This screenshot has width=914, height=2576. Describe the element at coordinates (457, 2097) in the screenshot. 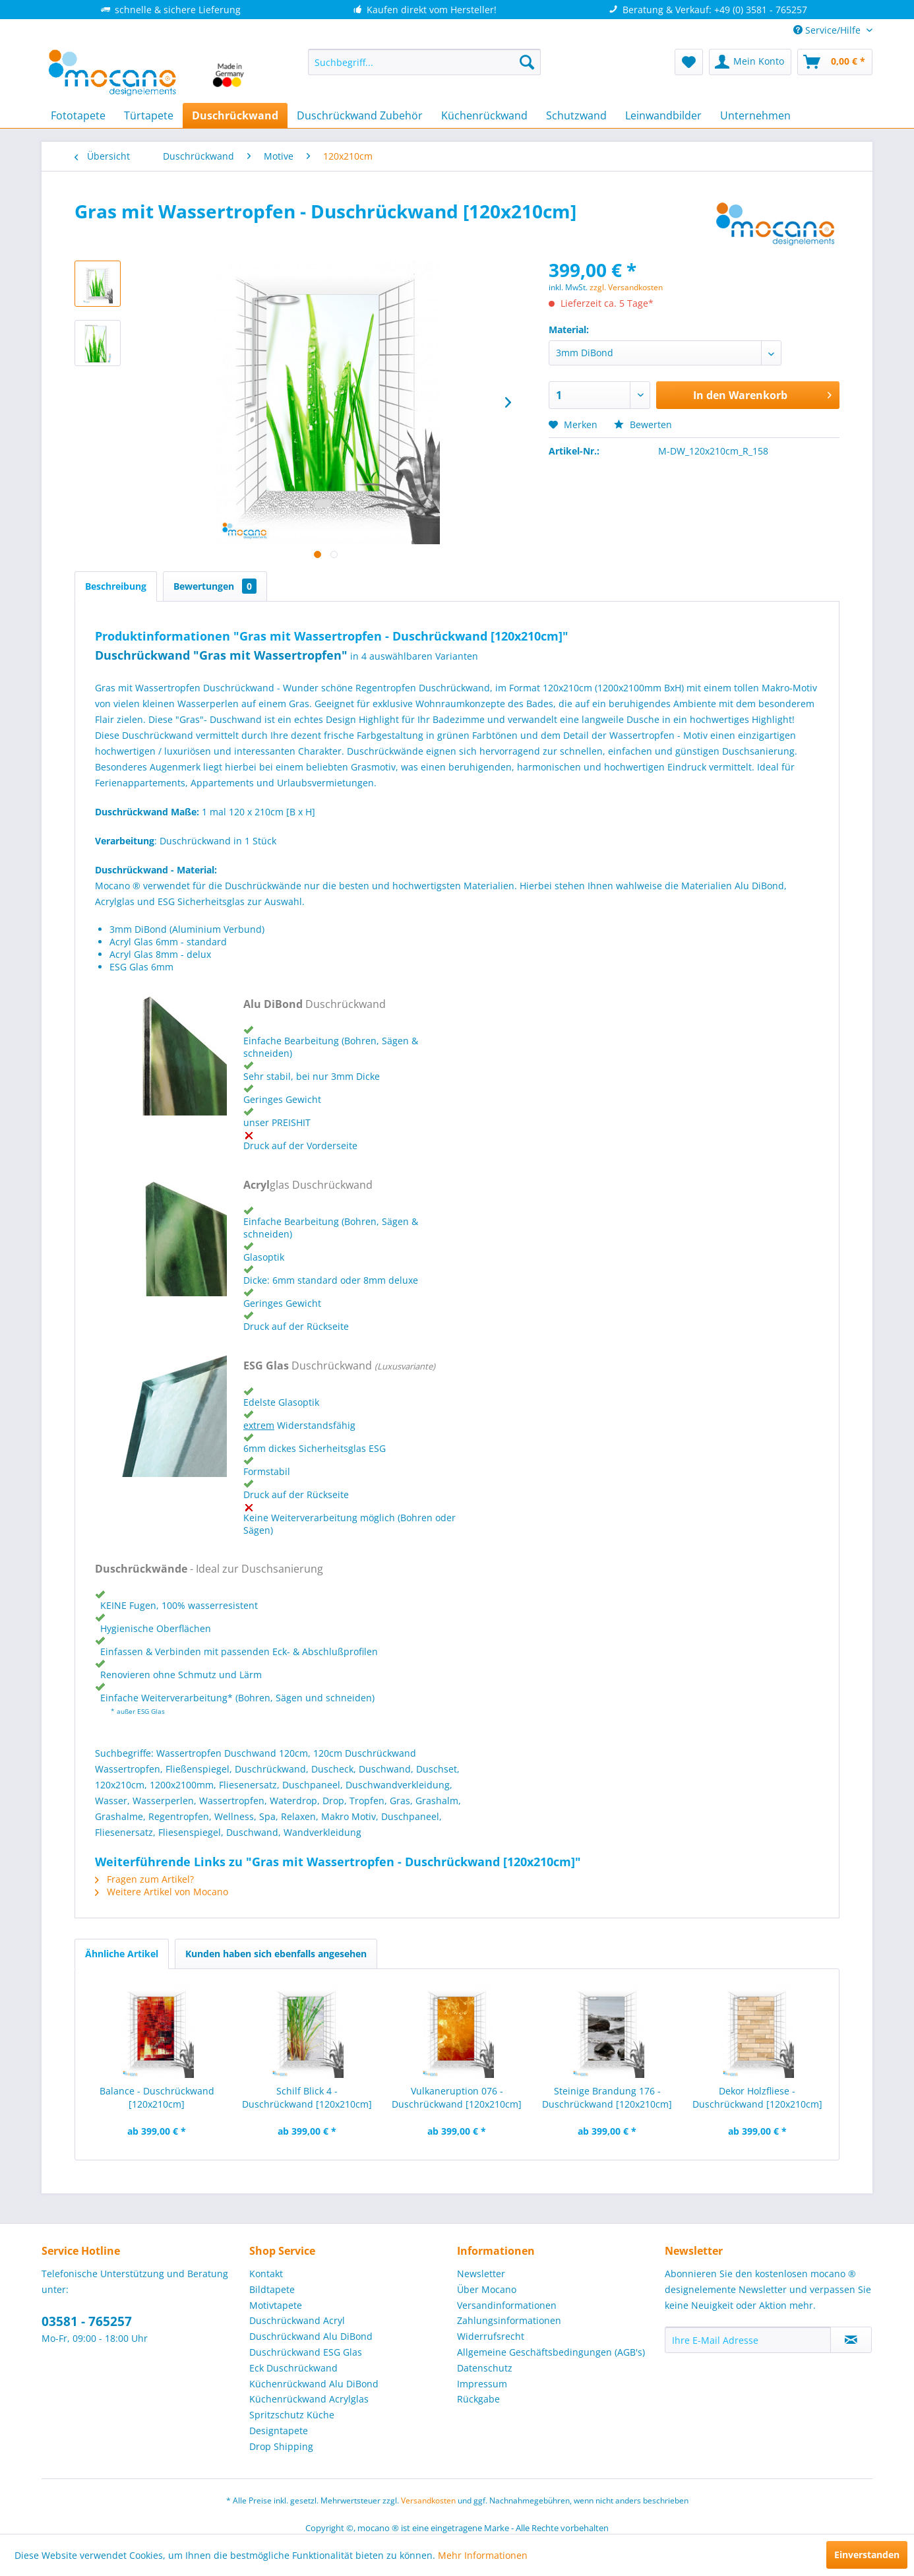

I see `Vulkaneruption 076 - Duschrückwand [120x210cm]` at that location.